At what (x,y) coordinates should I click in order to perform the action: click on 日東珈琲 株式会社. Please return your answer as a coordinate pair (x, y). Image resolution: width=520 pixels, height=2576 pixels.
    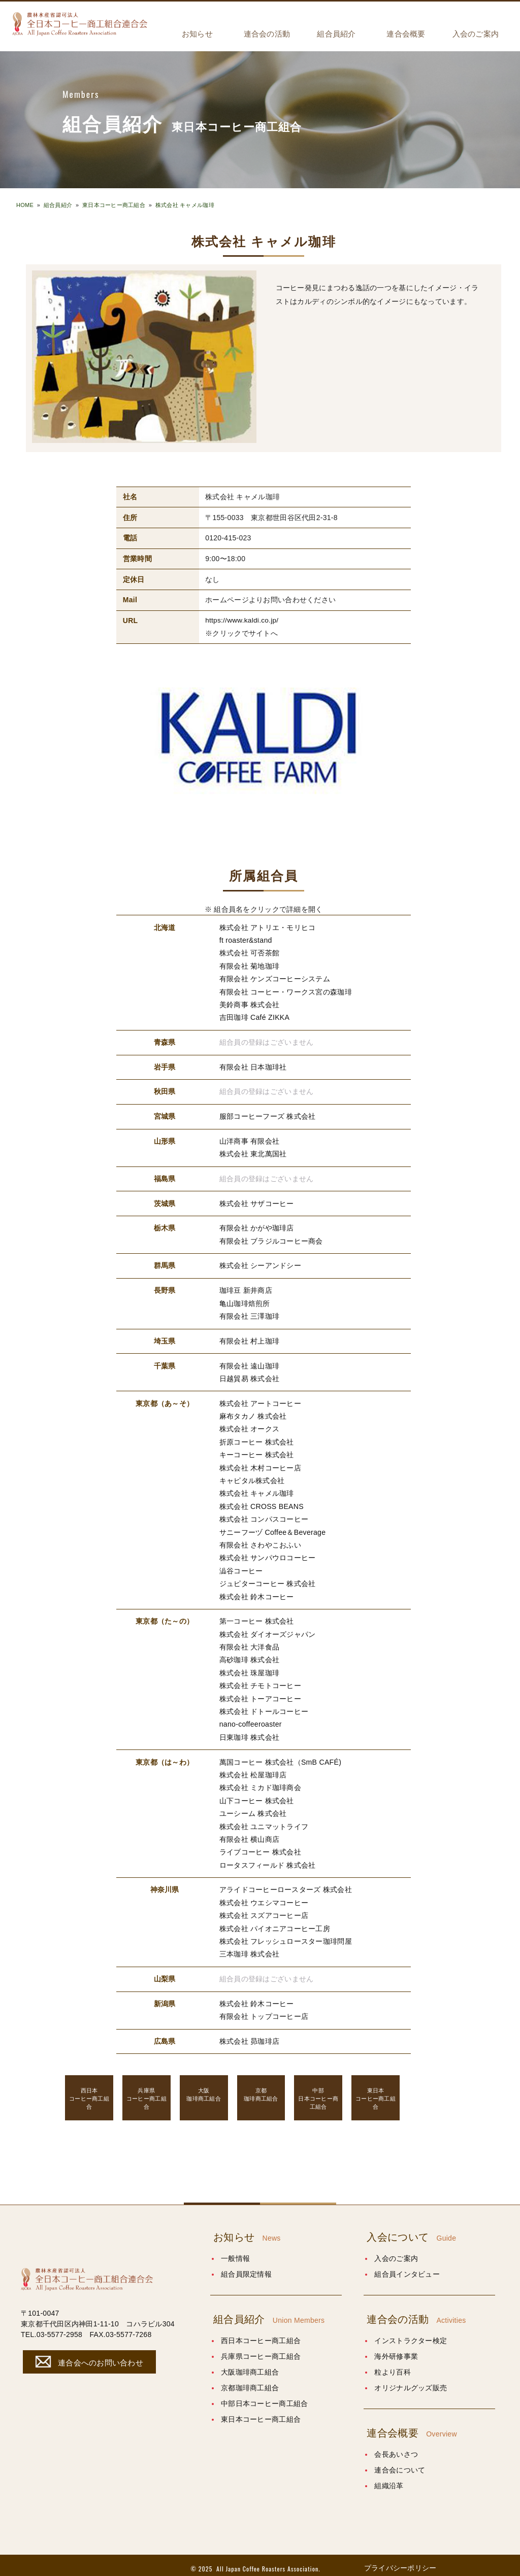
    Looking at the image, I should click on (249, 1733).